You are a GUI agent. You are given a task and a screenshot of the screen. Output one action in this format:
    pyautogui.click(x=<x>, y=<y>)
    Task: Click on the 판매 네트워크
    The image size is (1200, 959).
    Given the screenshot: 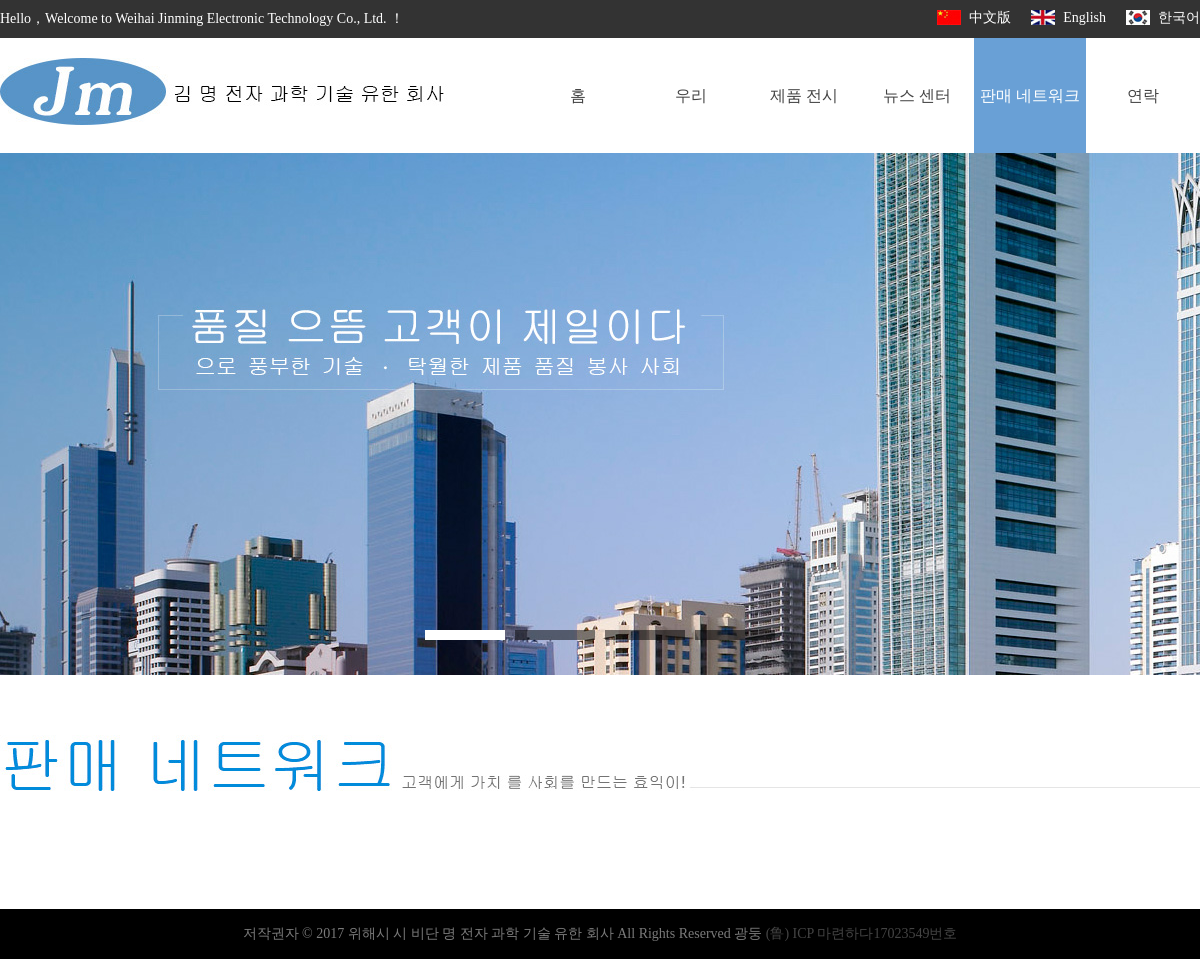 What is the action you would take?
    pyautogui.click(x=1030, y=95)
    